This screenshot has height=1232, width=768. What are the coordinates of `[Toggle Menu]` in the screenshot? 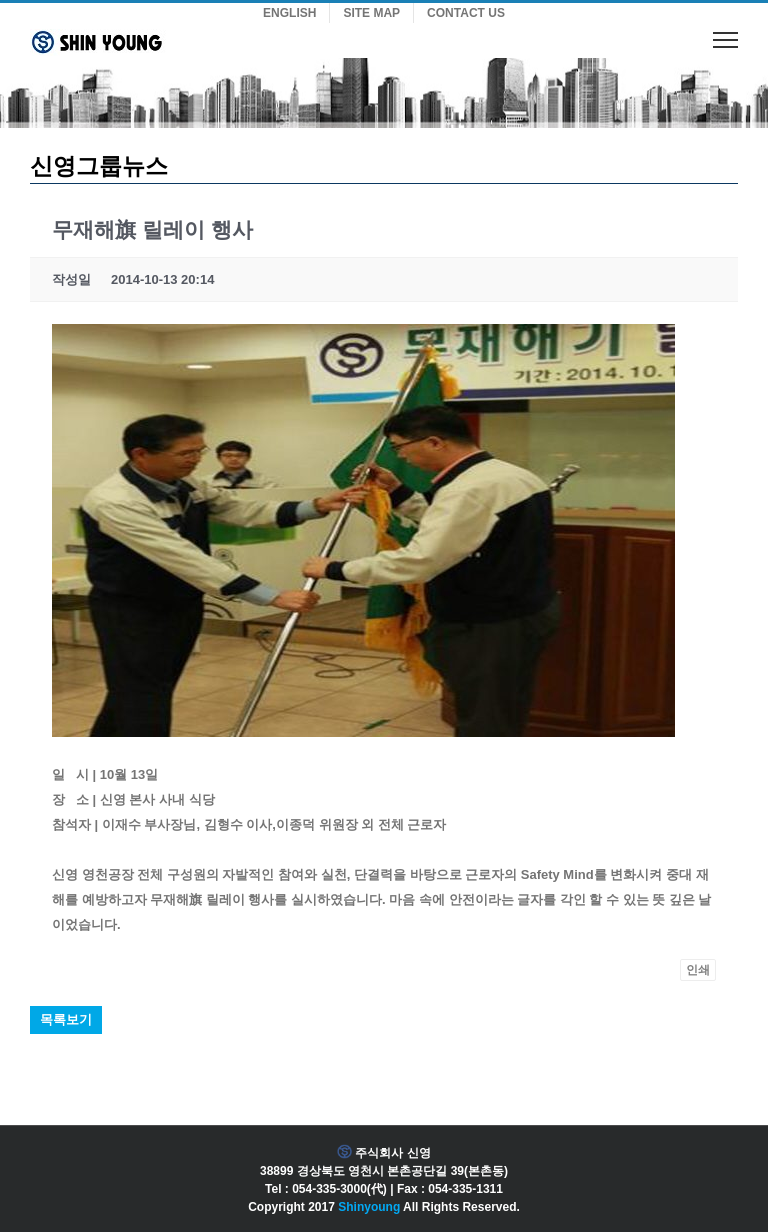 It's located at (725, 39).